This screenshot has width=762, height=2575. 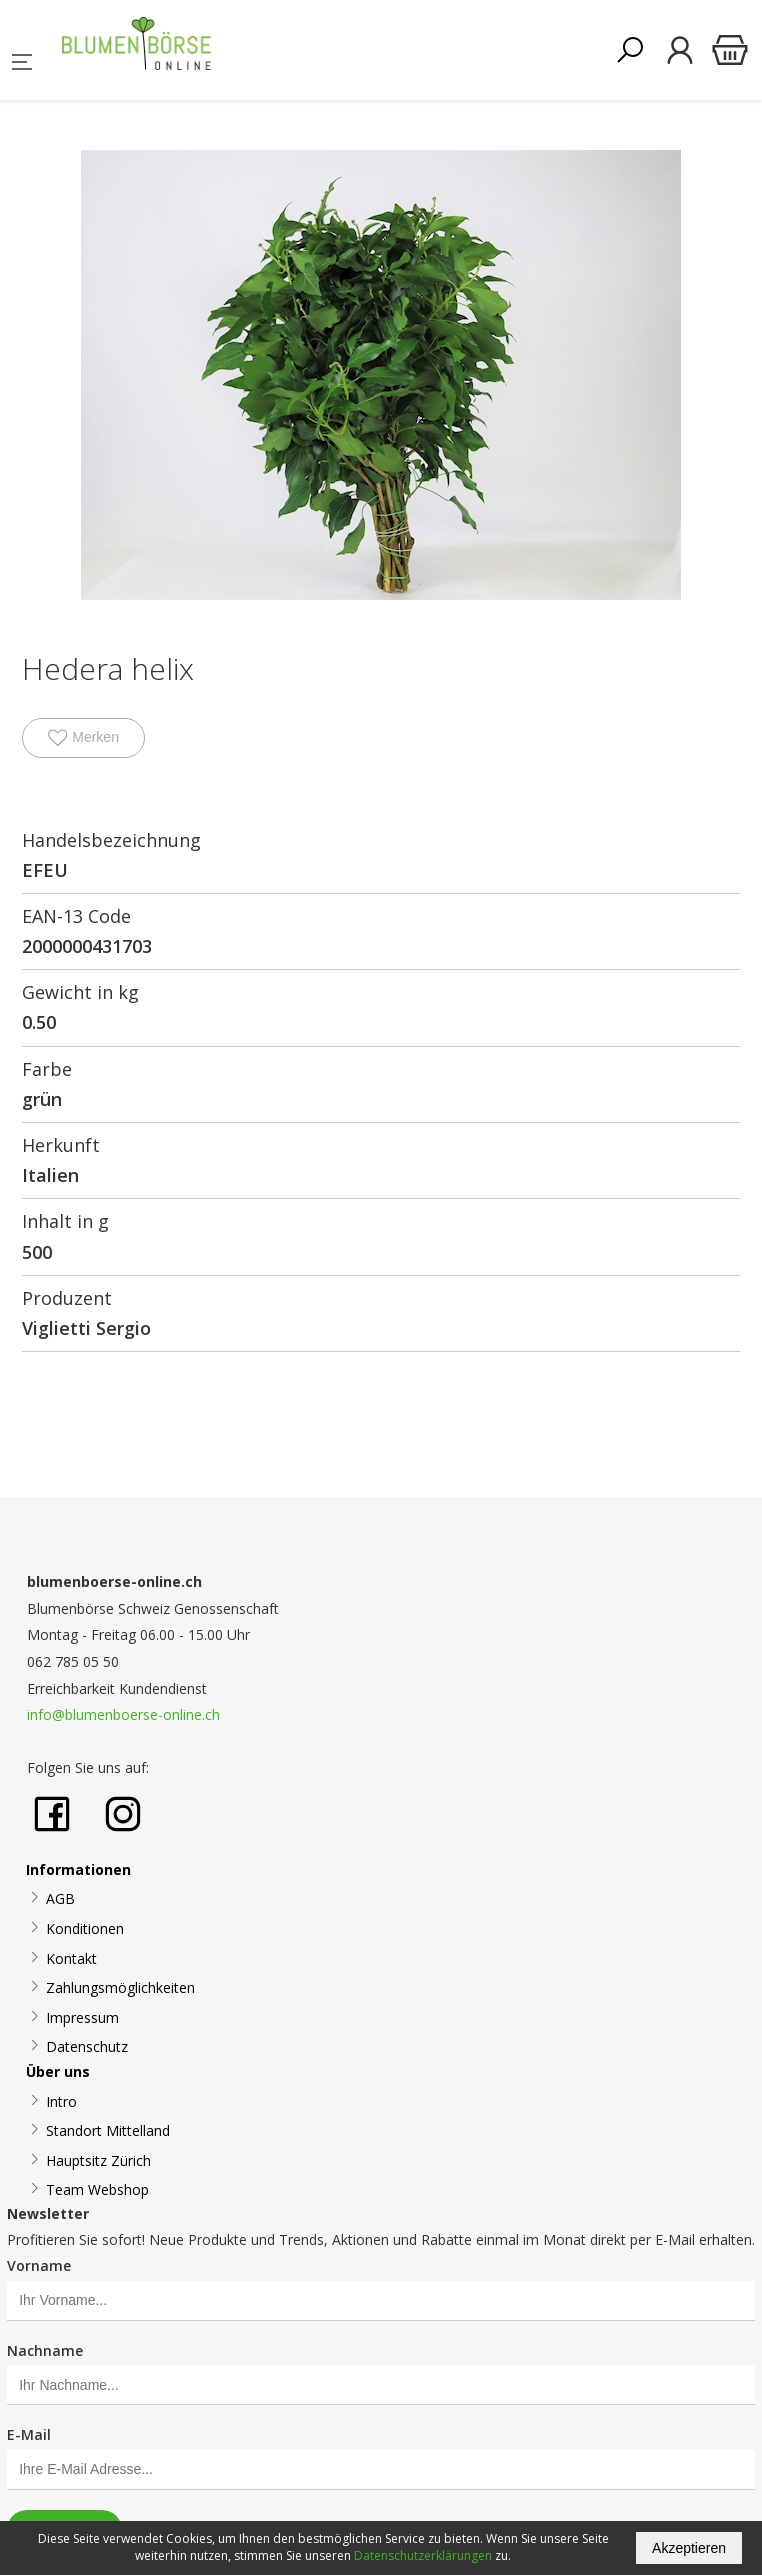 What do you see at coordinates (47, 1069) in the screenshot?
I see `Farbe` at bounding box center [47, 1069].